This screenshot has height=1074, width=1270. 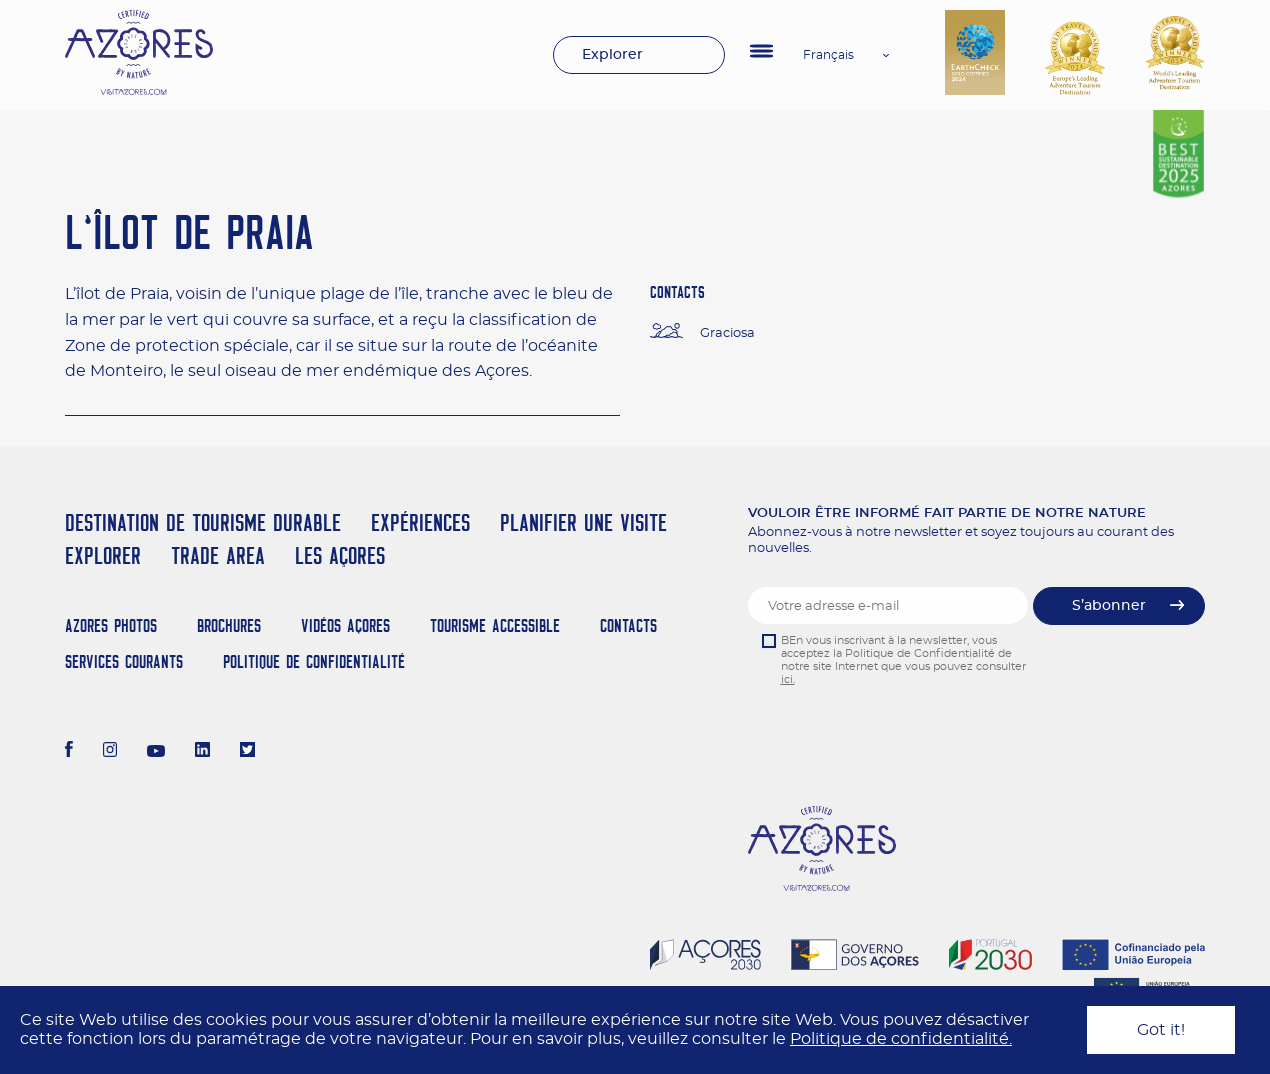 I want to click on Expériences, so click(x=420, y=522).